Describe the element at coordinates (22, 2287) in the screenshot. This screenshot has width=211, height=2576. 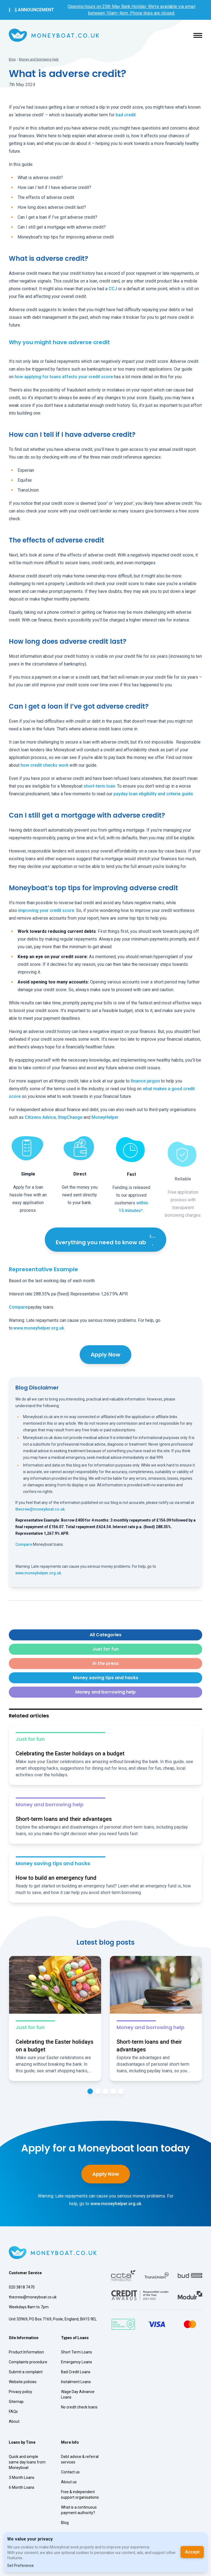
I see `020 3818 7470` at that location.